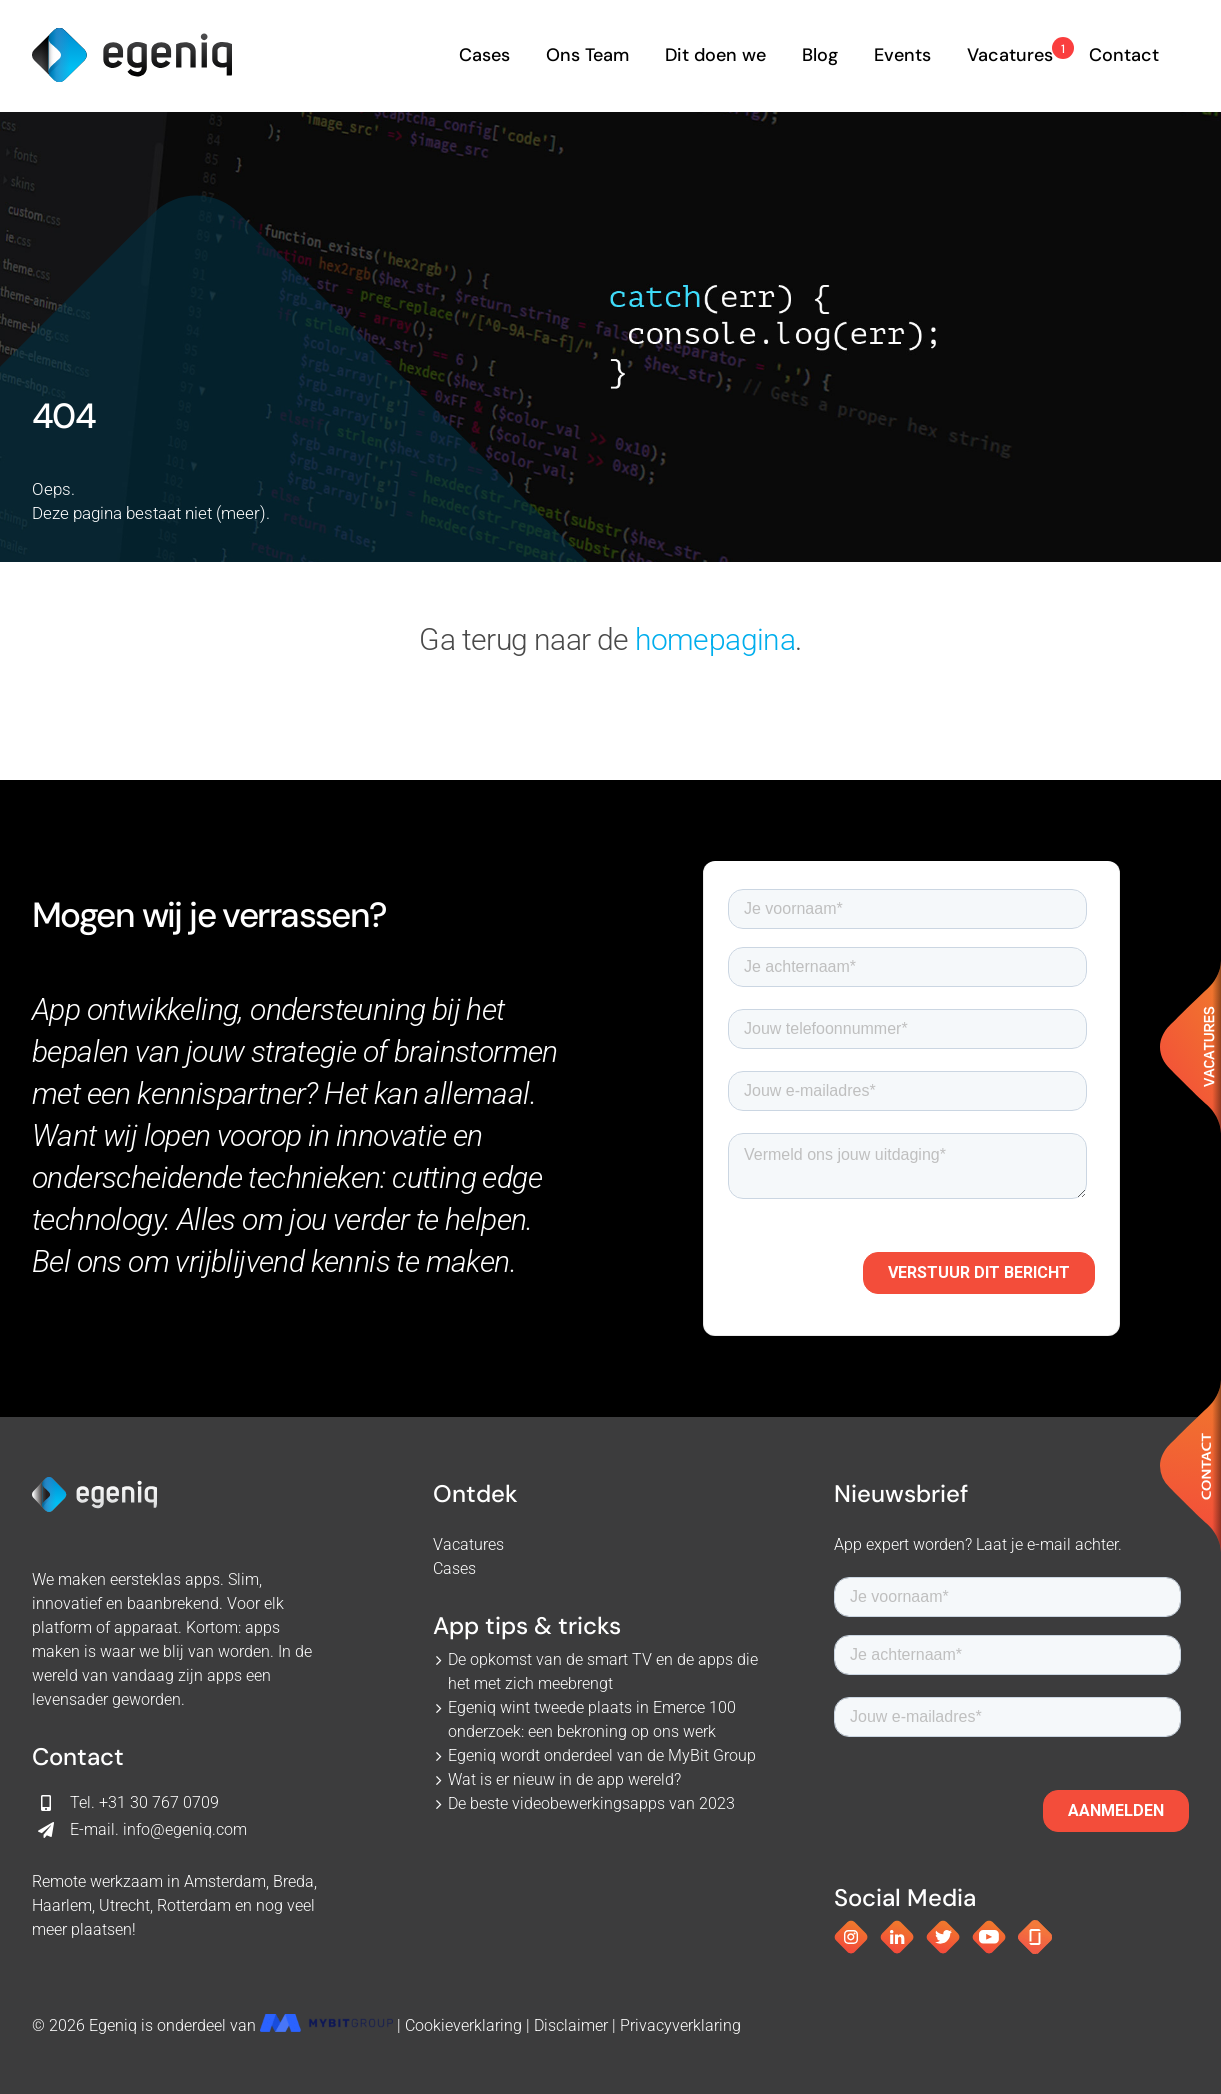  I want to click on Wat is er nieuw in de app wereld?, so click(564, 1779).